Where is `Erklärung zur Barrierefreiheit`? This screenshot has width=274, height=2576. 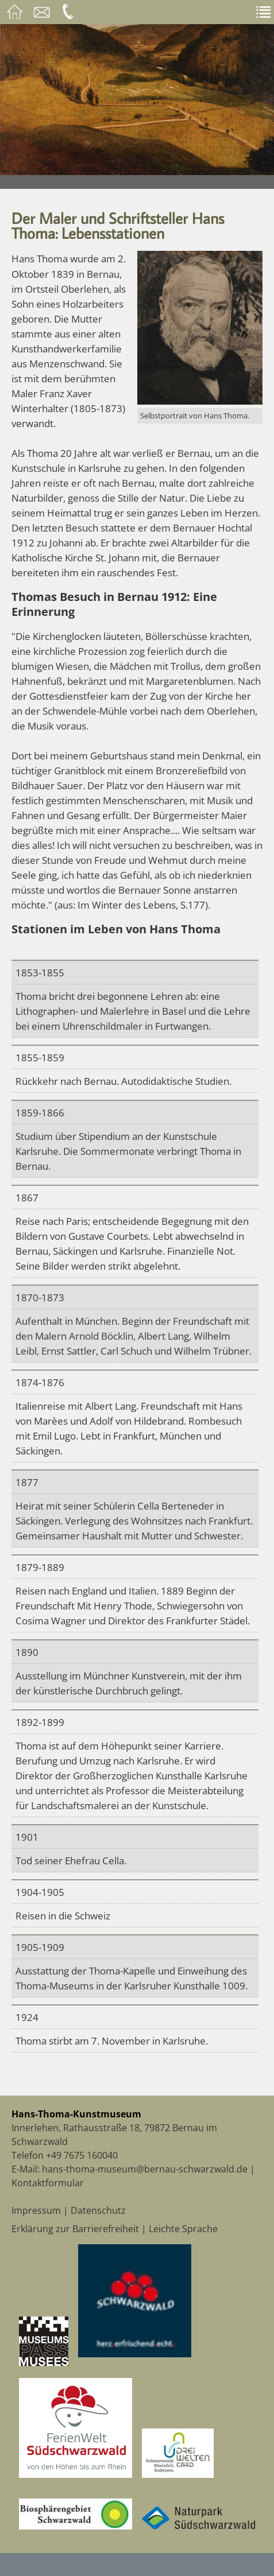
Erklärung zur Barrierefreiheit is located at coordinates (75, 2228).